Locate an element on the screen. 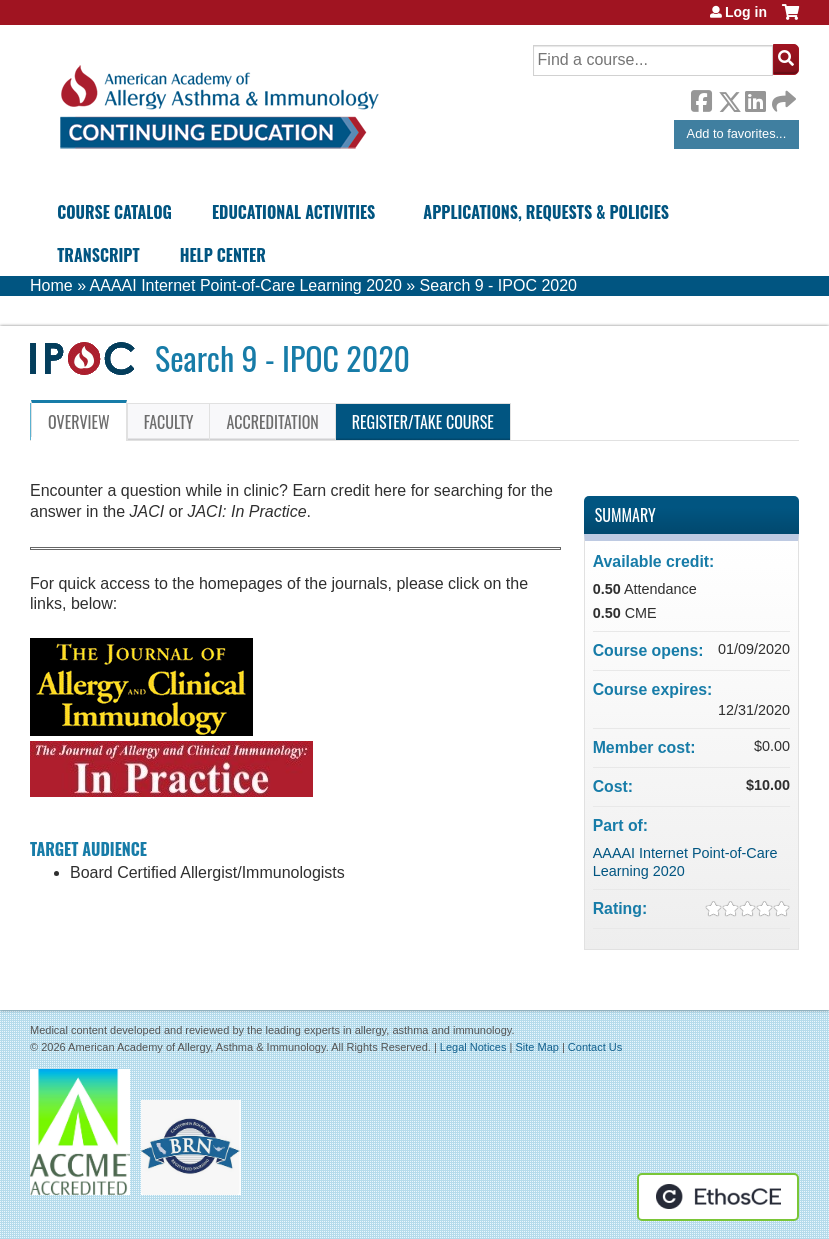  Legal Notices is located at coordinates (473, 1047).